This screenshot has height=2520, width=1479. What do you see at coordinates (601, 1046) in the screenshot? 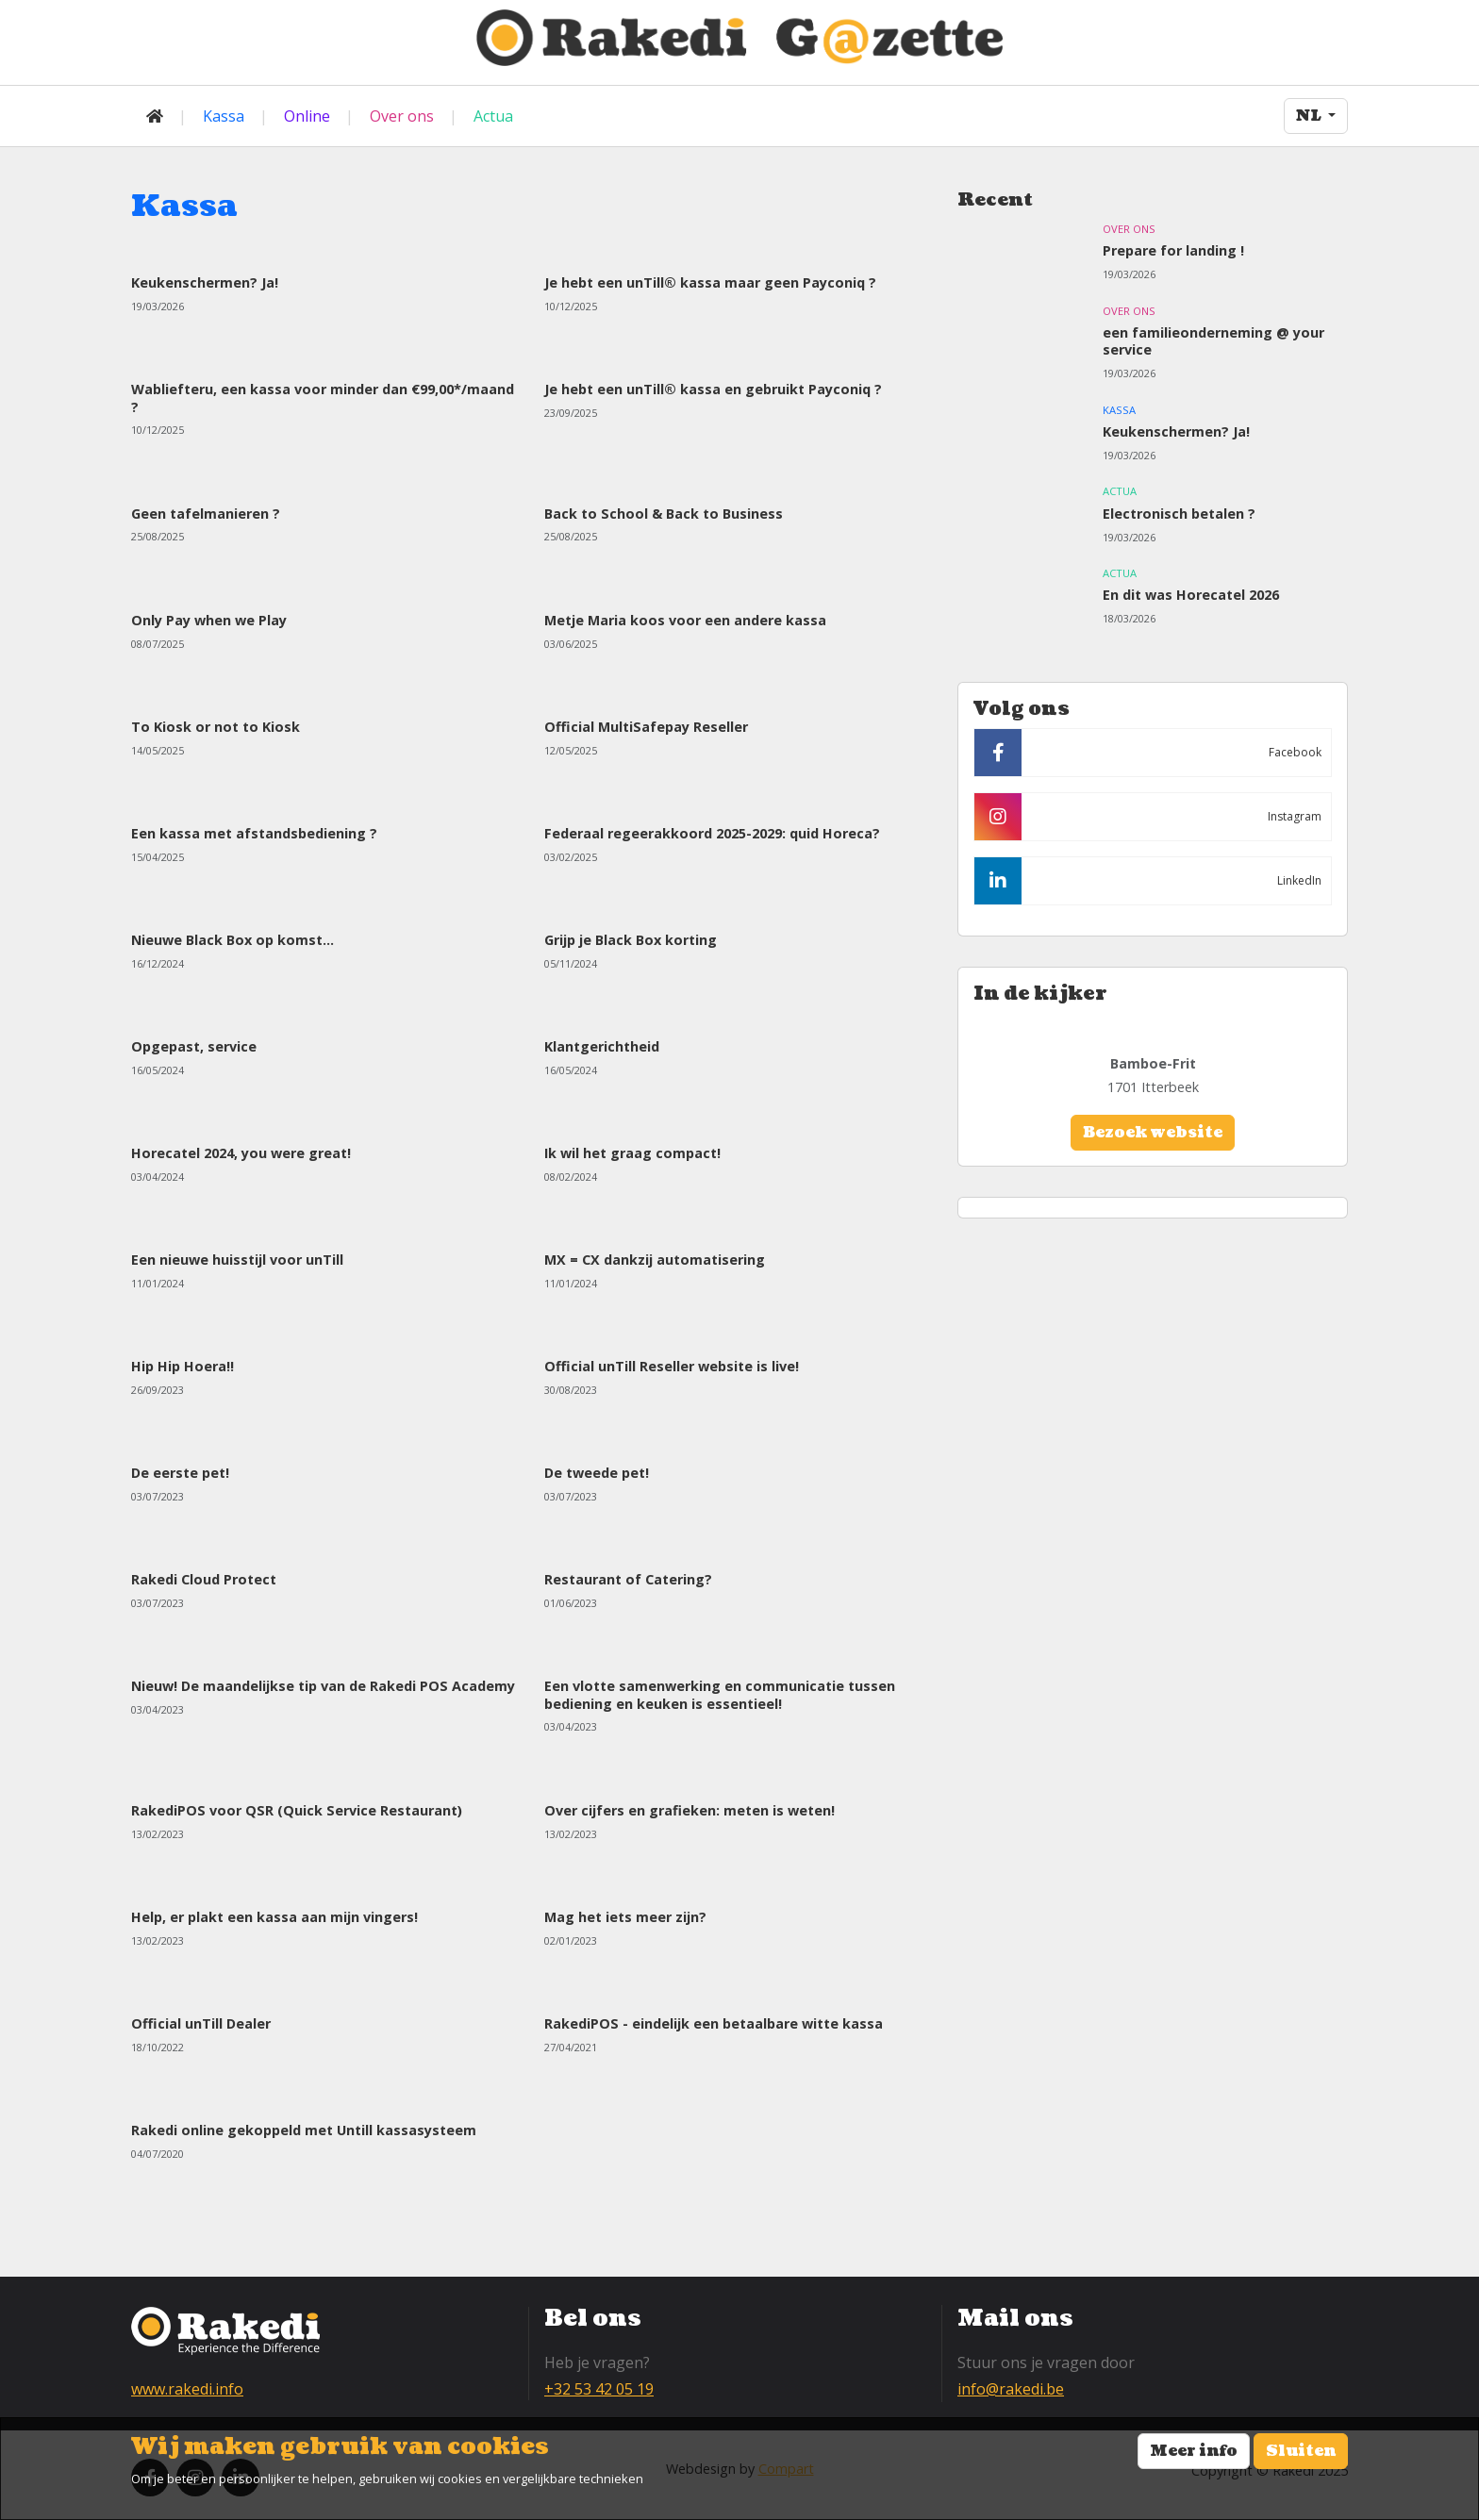
I see `Klantgerichtheid` at bounding box center [601, 1046].